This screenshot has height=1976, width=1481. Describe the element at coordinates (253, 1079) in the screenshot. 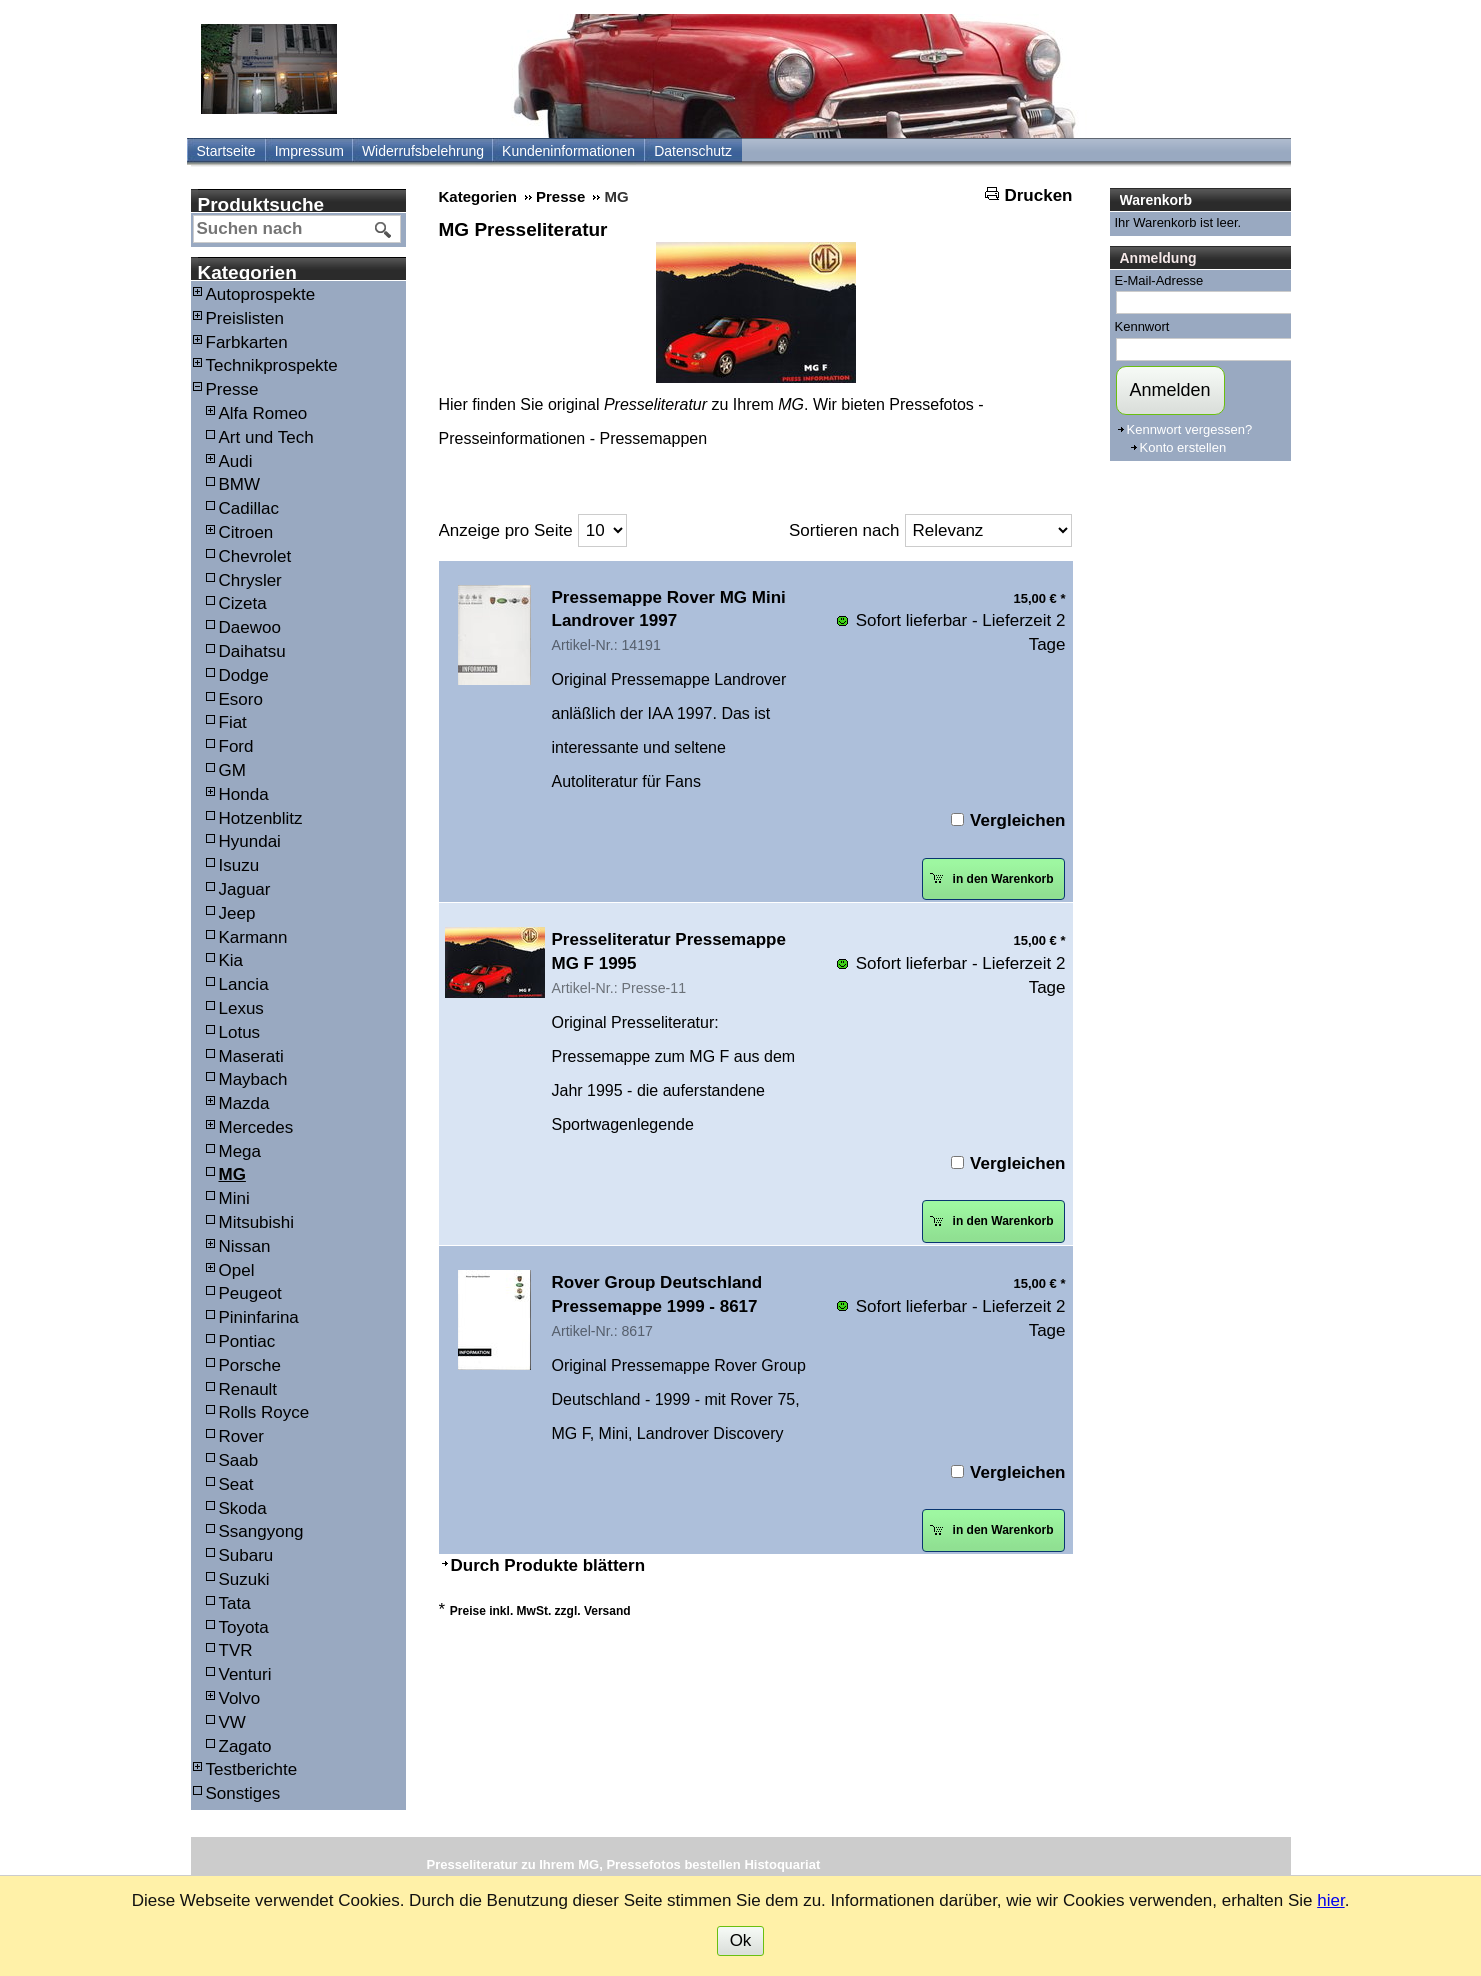

I see `Maybach` at that location.